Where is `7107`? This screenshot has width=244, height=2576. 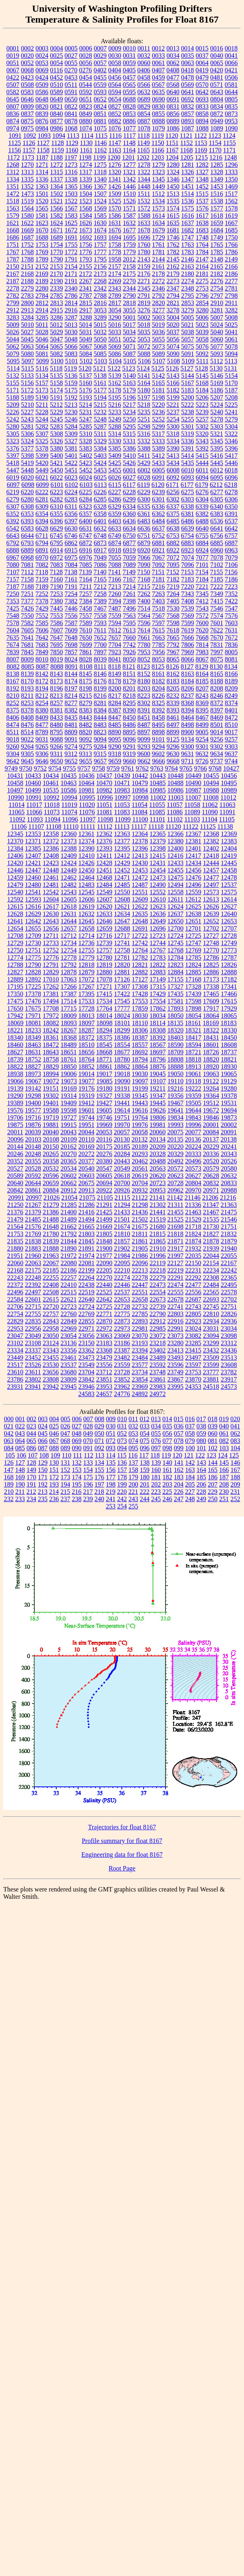
7107 is located at coordinates (12, 572).